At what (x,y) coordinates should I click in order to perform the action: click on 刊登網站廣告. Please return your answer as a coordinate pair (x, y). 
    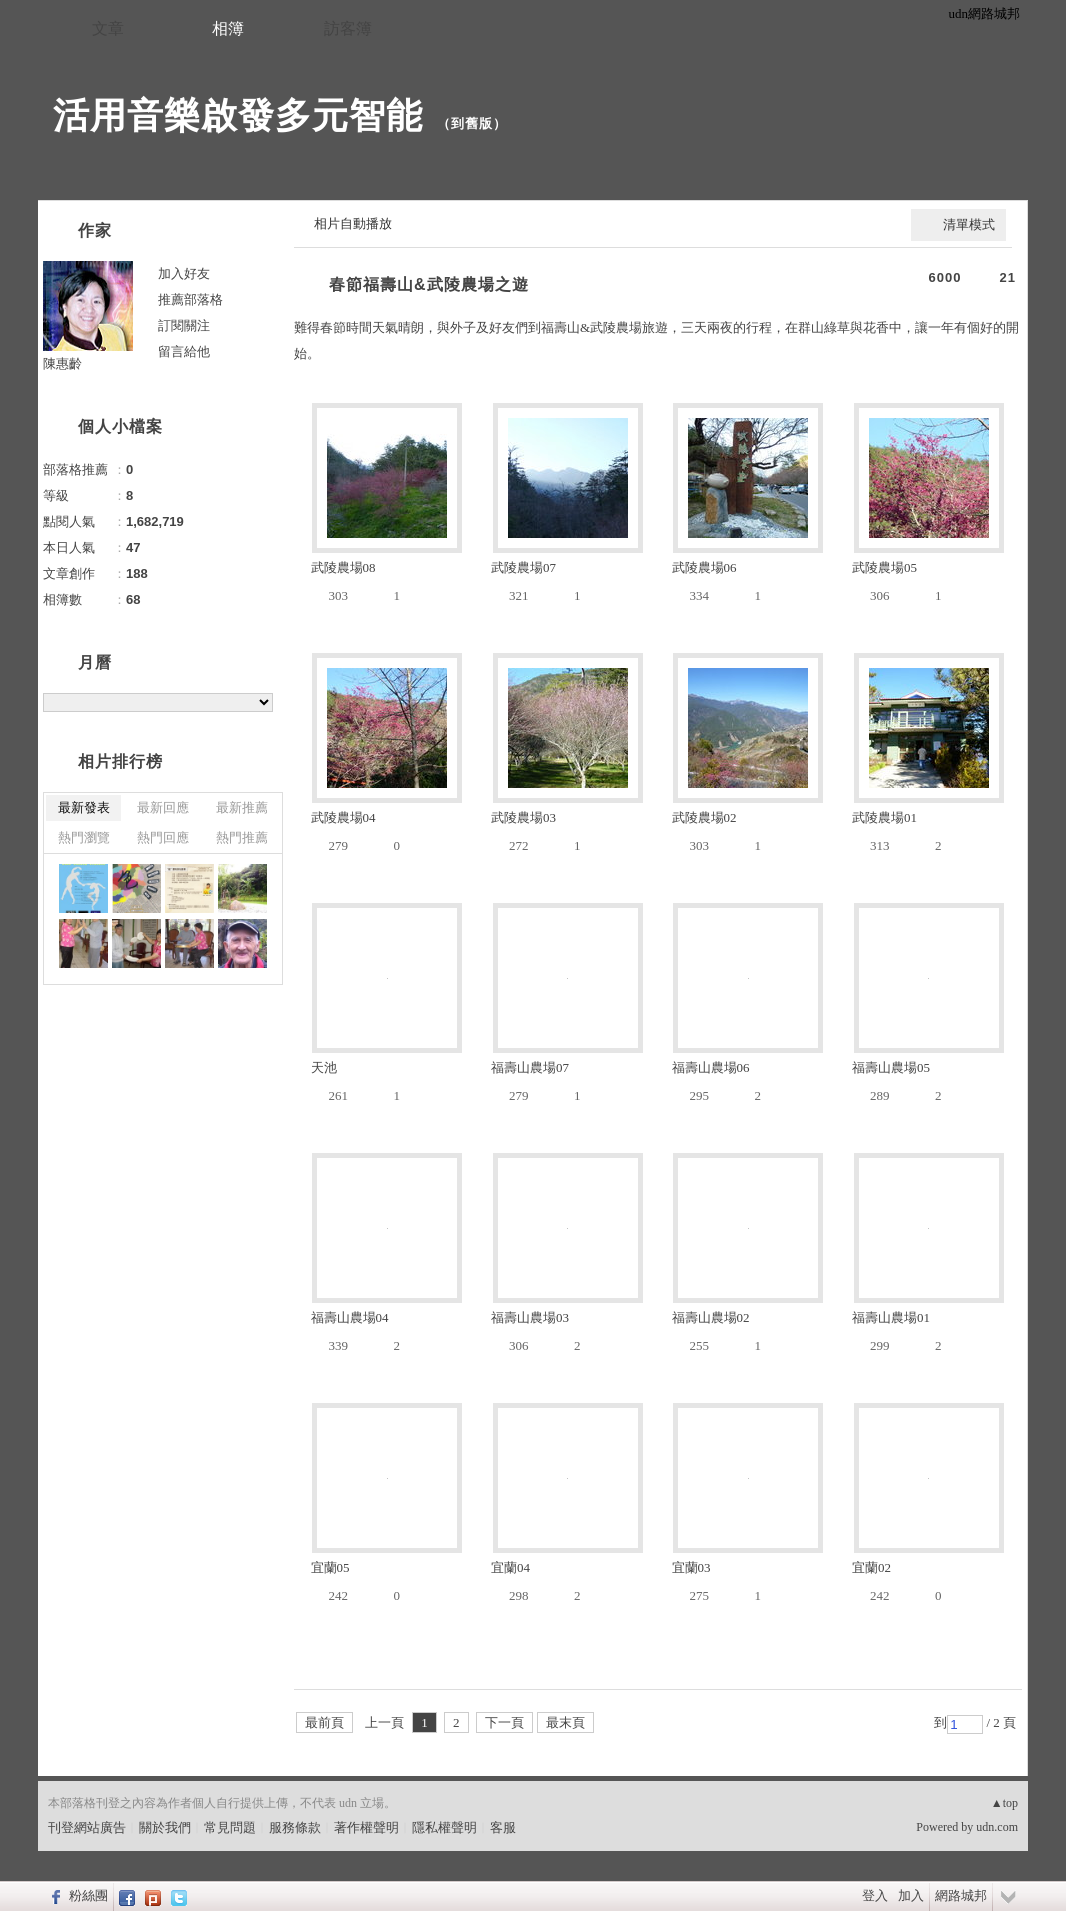
    Looking at the image, I should click on (87, 1827).